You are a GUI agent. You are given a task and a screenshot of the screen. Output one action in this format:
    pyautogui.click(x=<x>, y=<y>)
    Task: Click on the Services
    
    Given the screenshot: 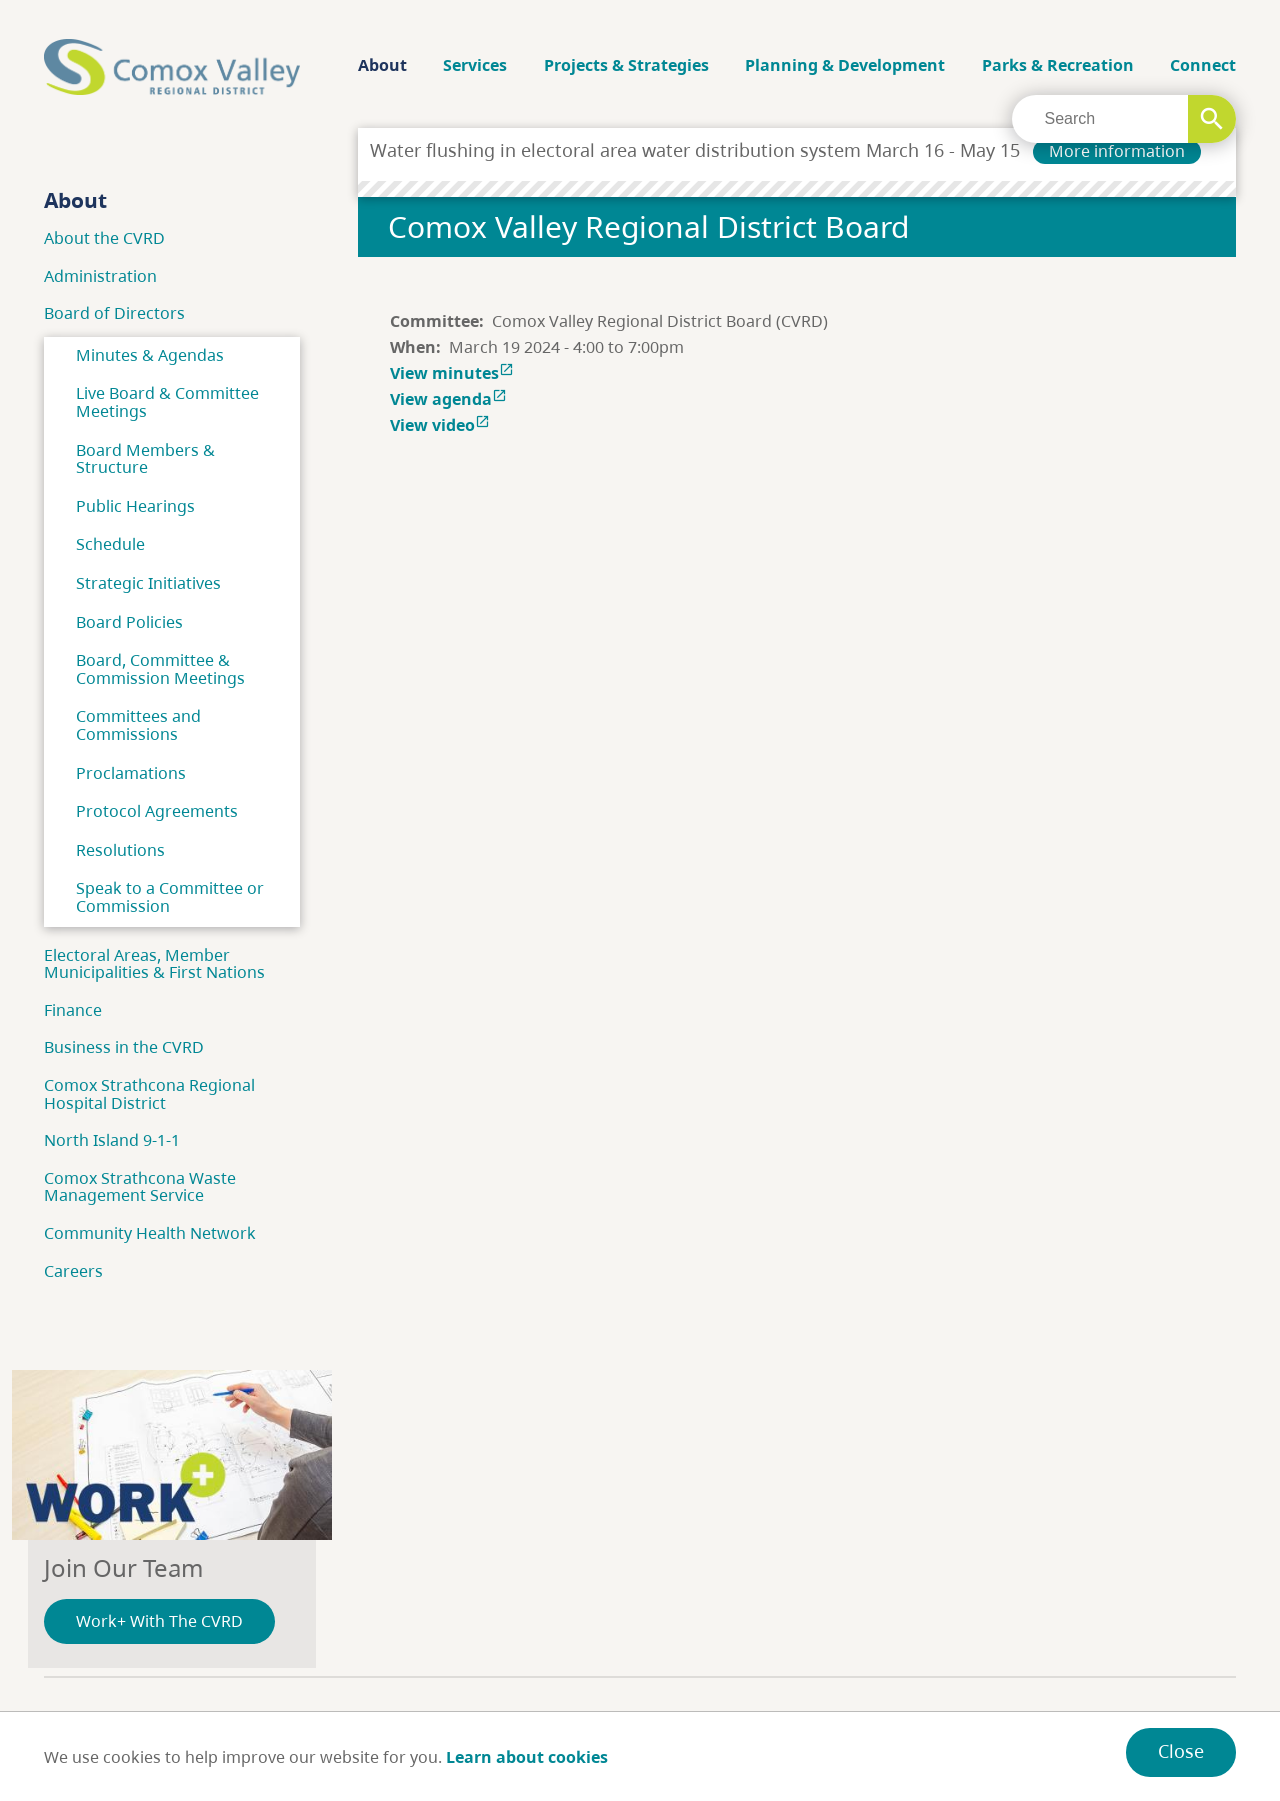 What is the action you would take?
    pyautogui.click(x=475, y=65)
    